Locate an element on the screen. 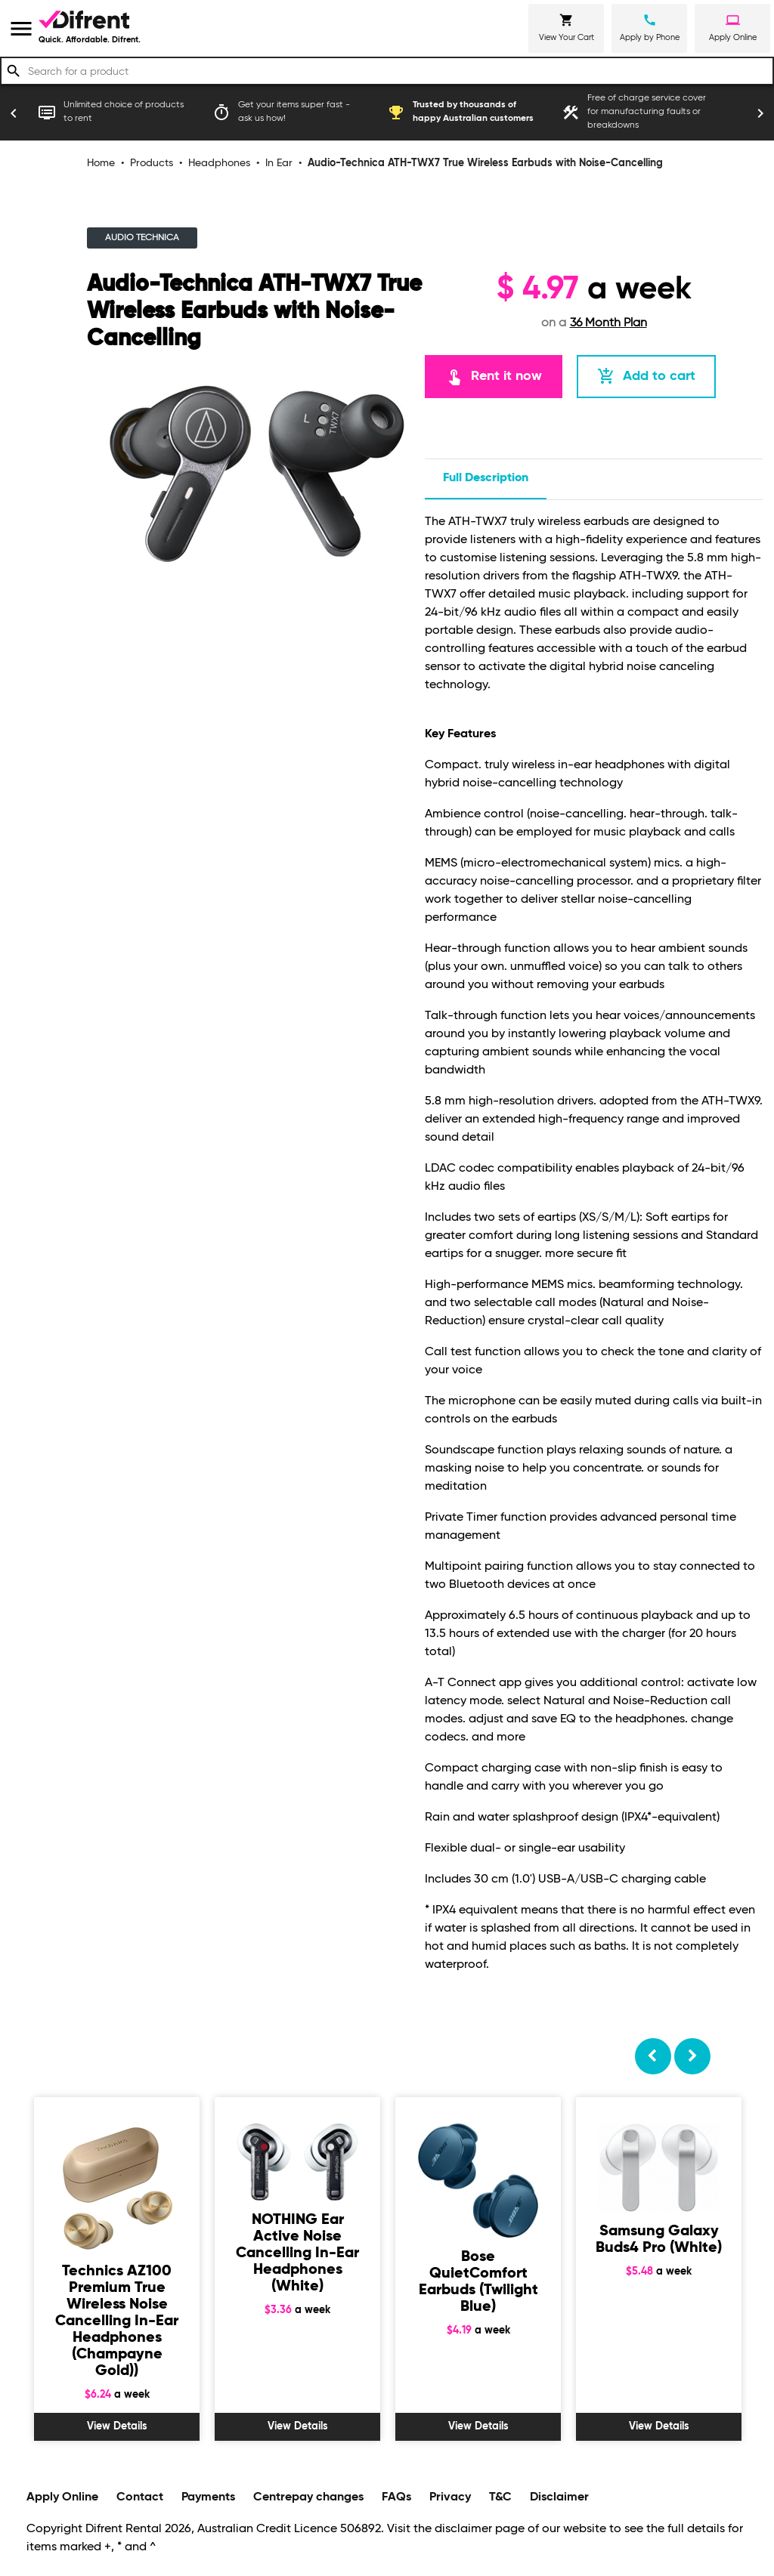  Full description [tab] is located at coordinates (485, 478).